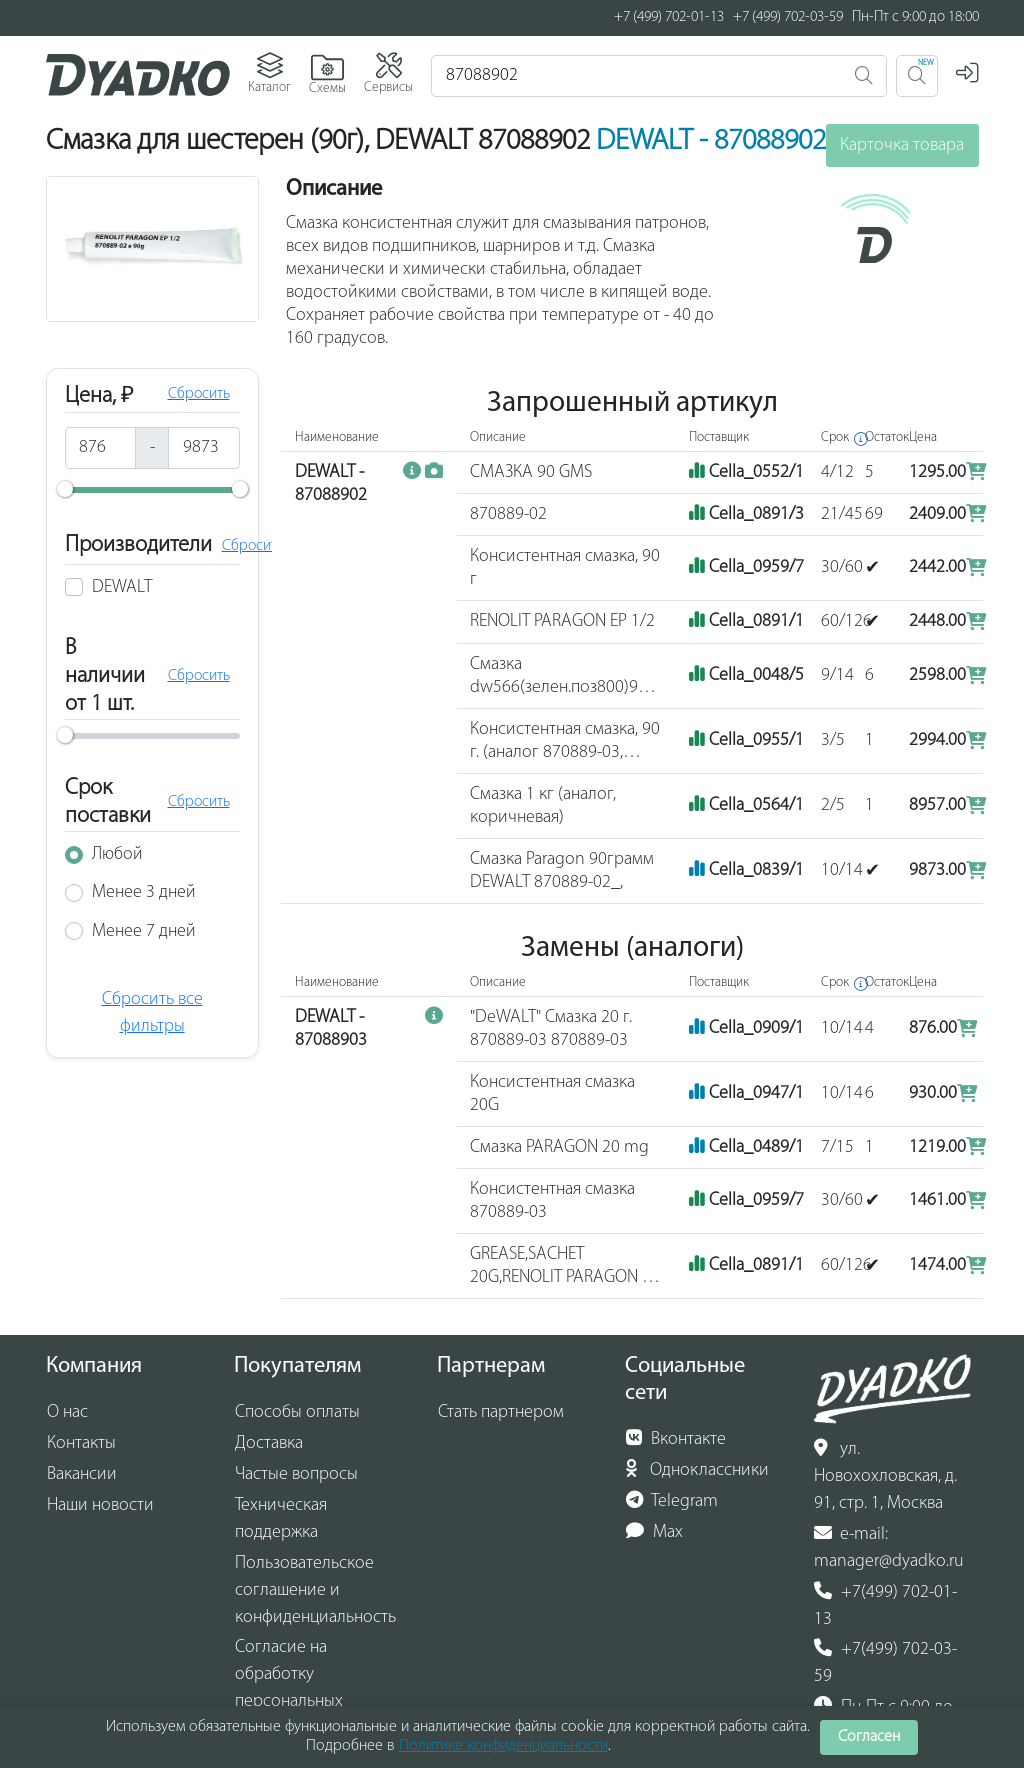  I want to click on Наши новости, so click(100, 1505).